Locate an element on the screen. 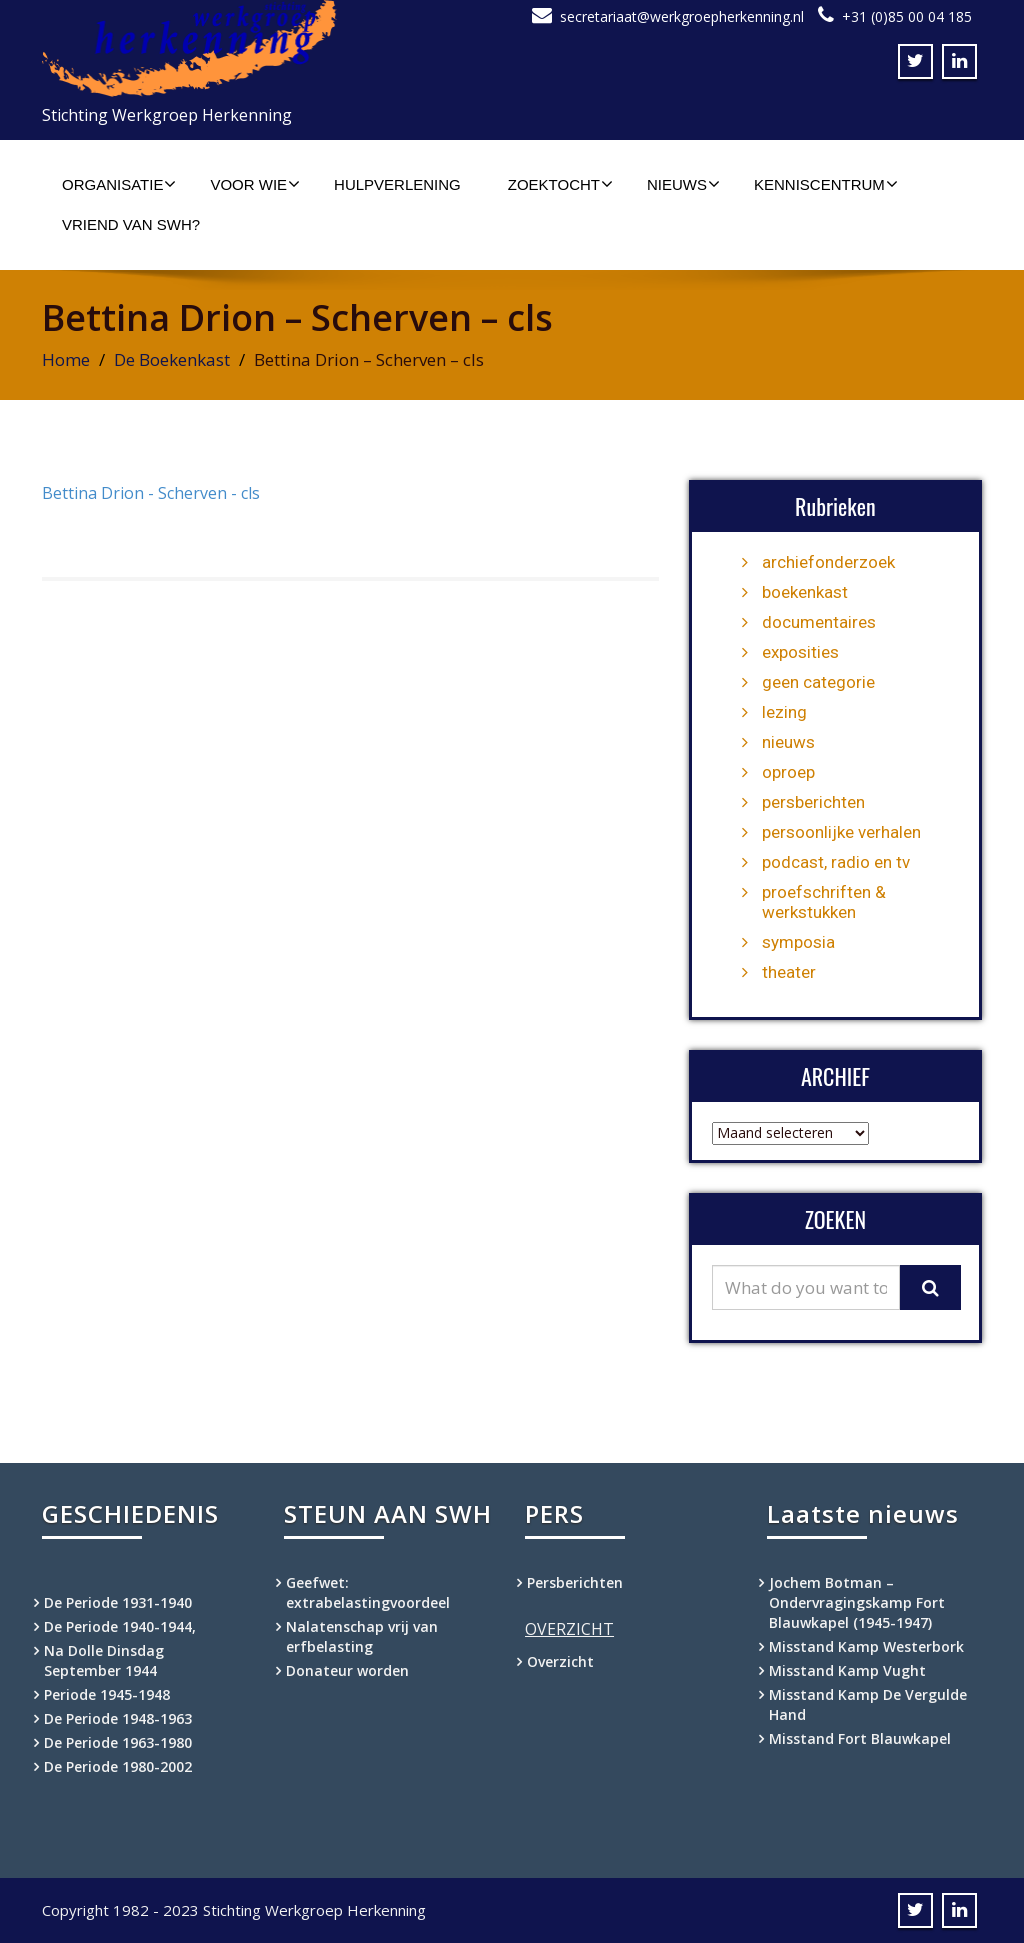  Hulpverlening is located at coordinates (397, 184).